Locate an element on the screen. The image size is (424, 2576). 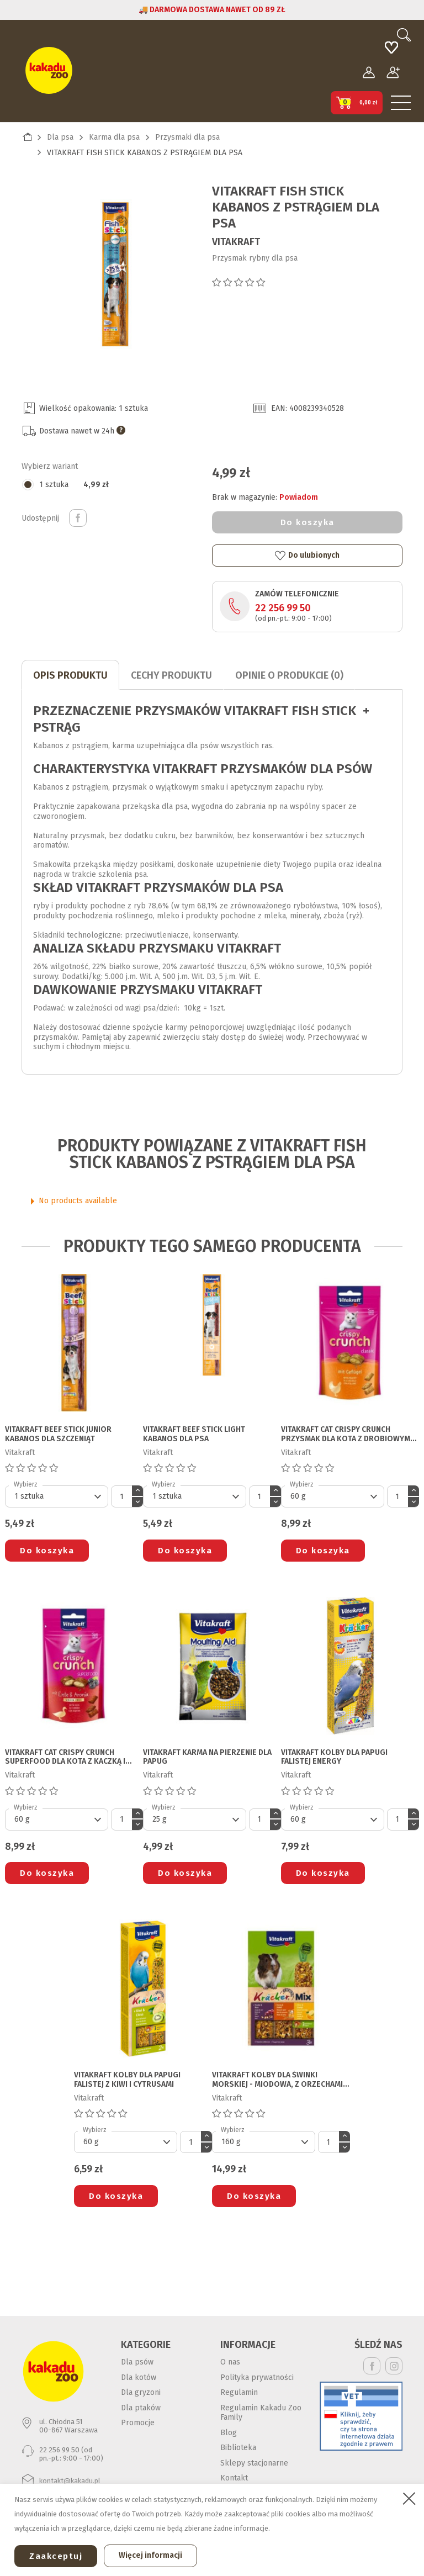
VITAKRAFT KOLBY DLA PAPUGI FALISTEJ energy is located at coordinates (334, 1757).